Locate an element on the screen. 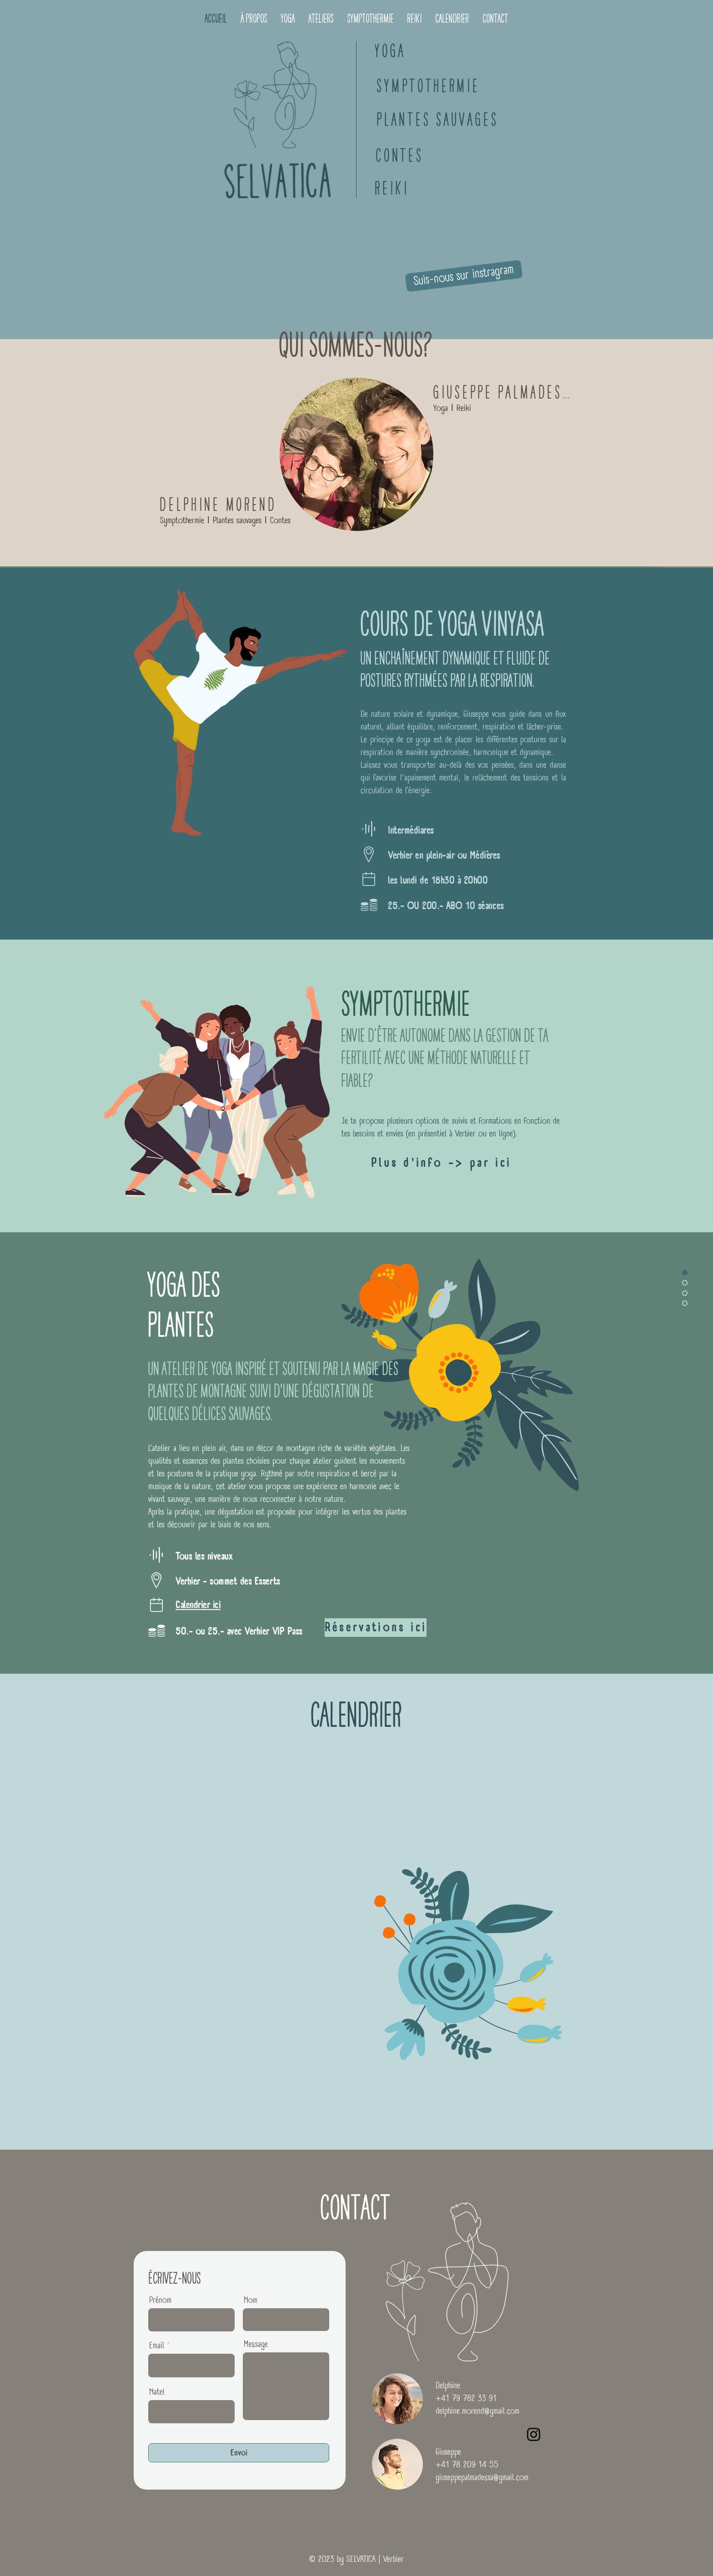 The width and height of the screenshot is (713, 2576). [GIUSEPPE PALMADESSA] is located at coordinates (505, 392).